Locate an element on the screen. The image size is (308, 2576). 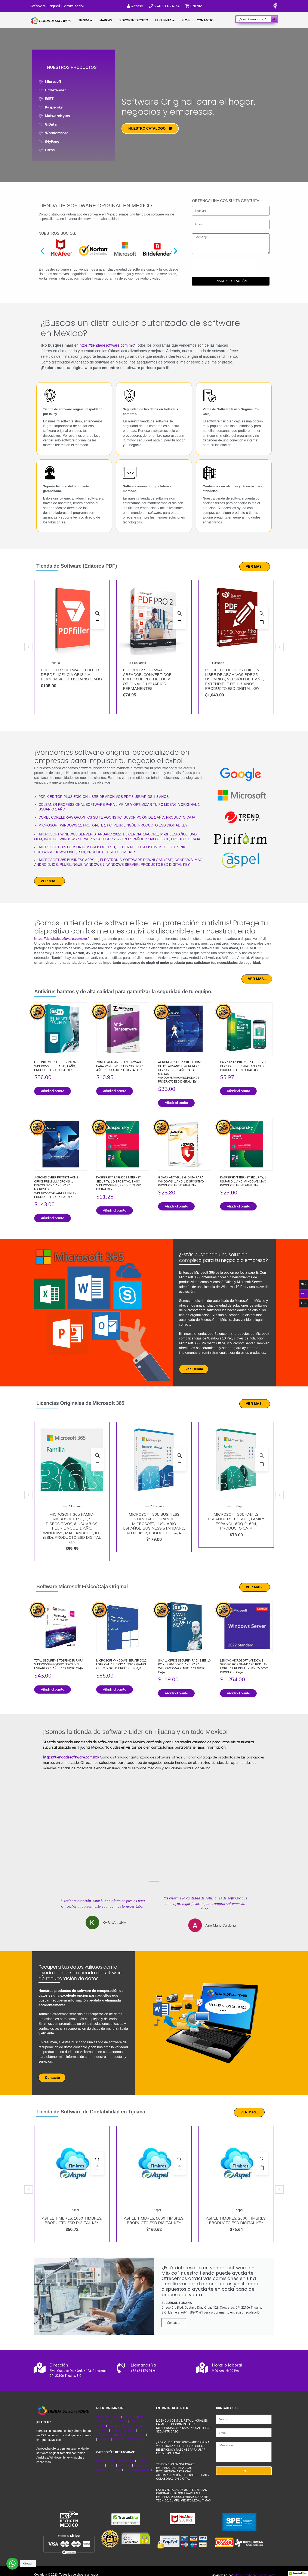
[button] is located at coordinates (42, 261).